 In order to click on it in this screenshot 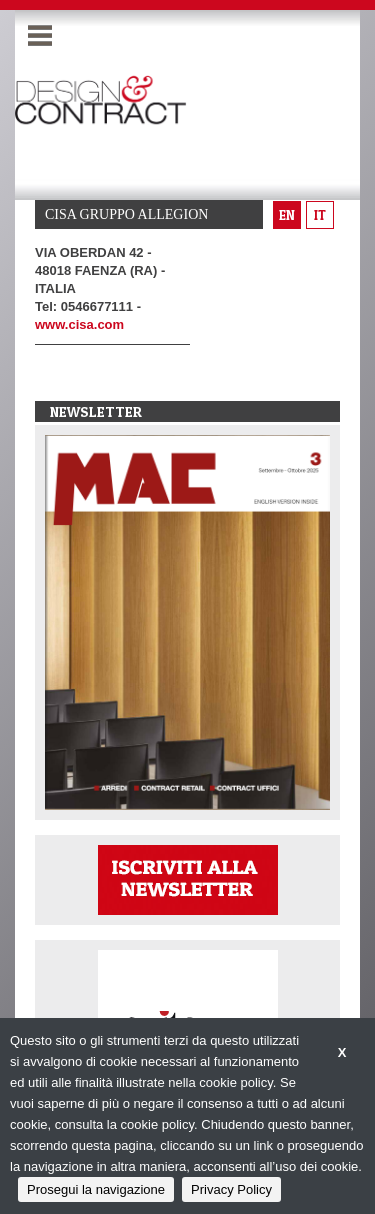, I will do `click(320, 215)`.